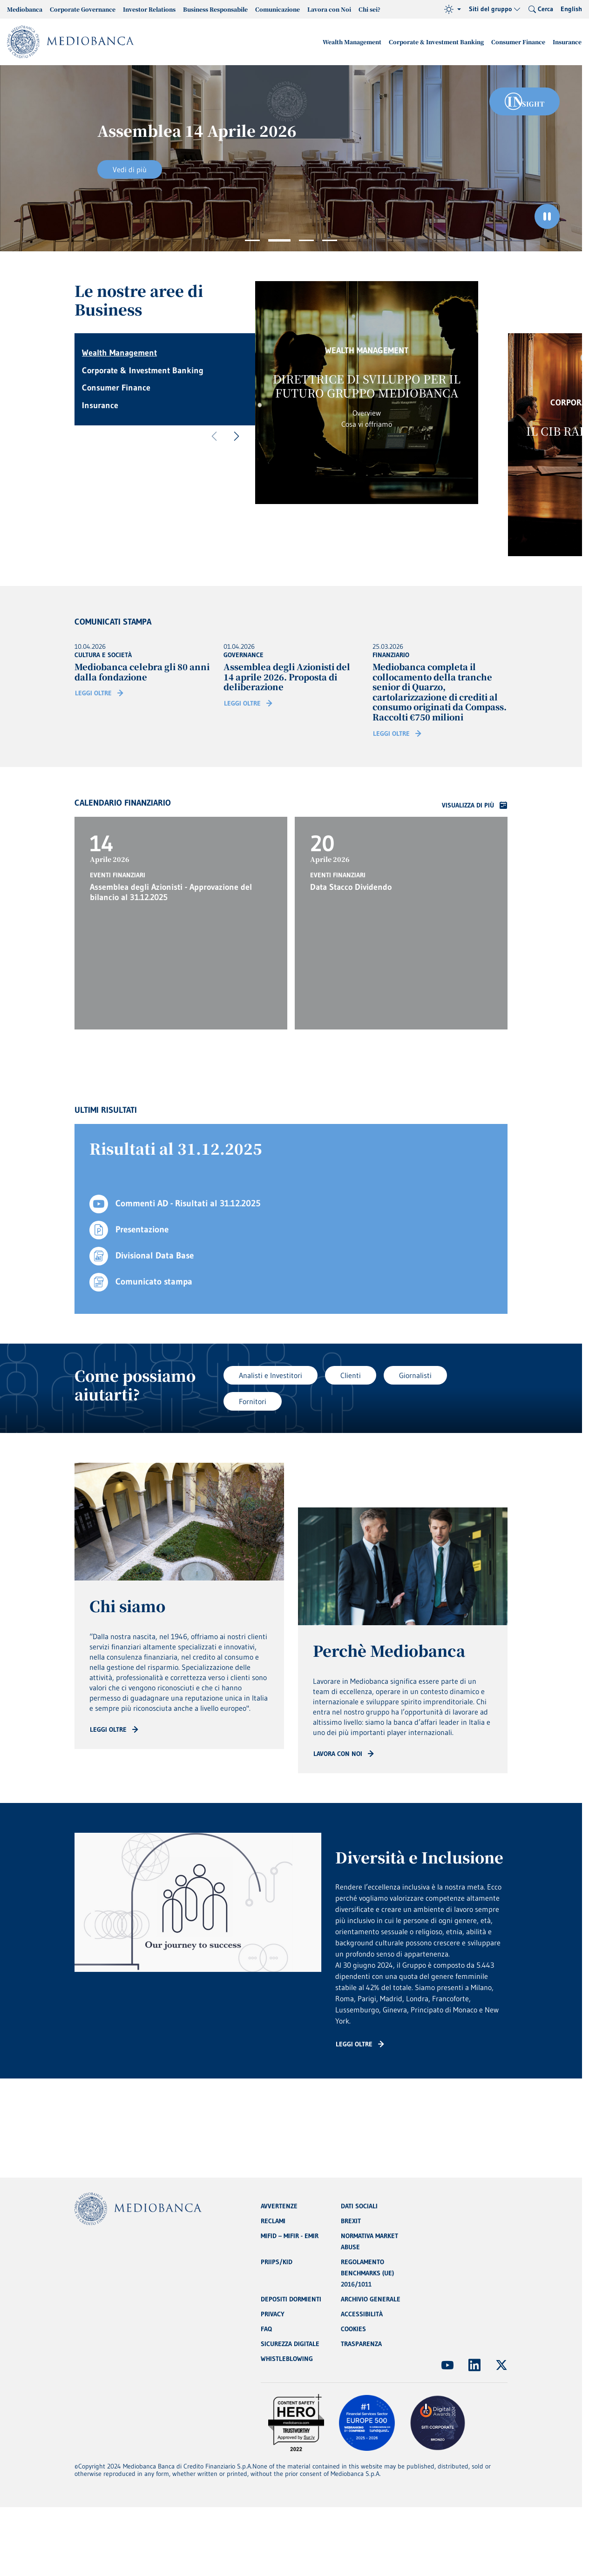  I want to click on WHISTLEBLOWING, so click(287, 2358).